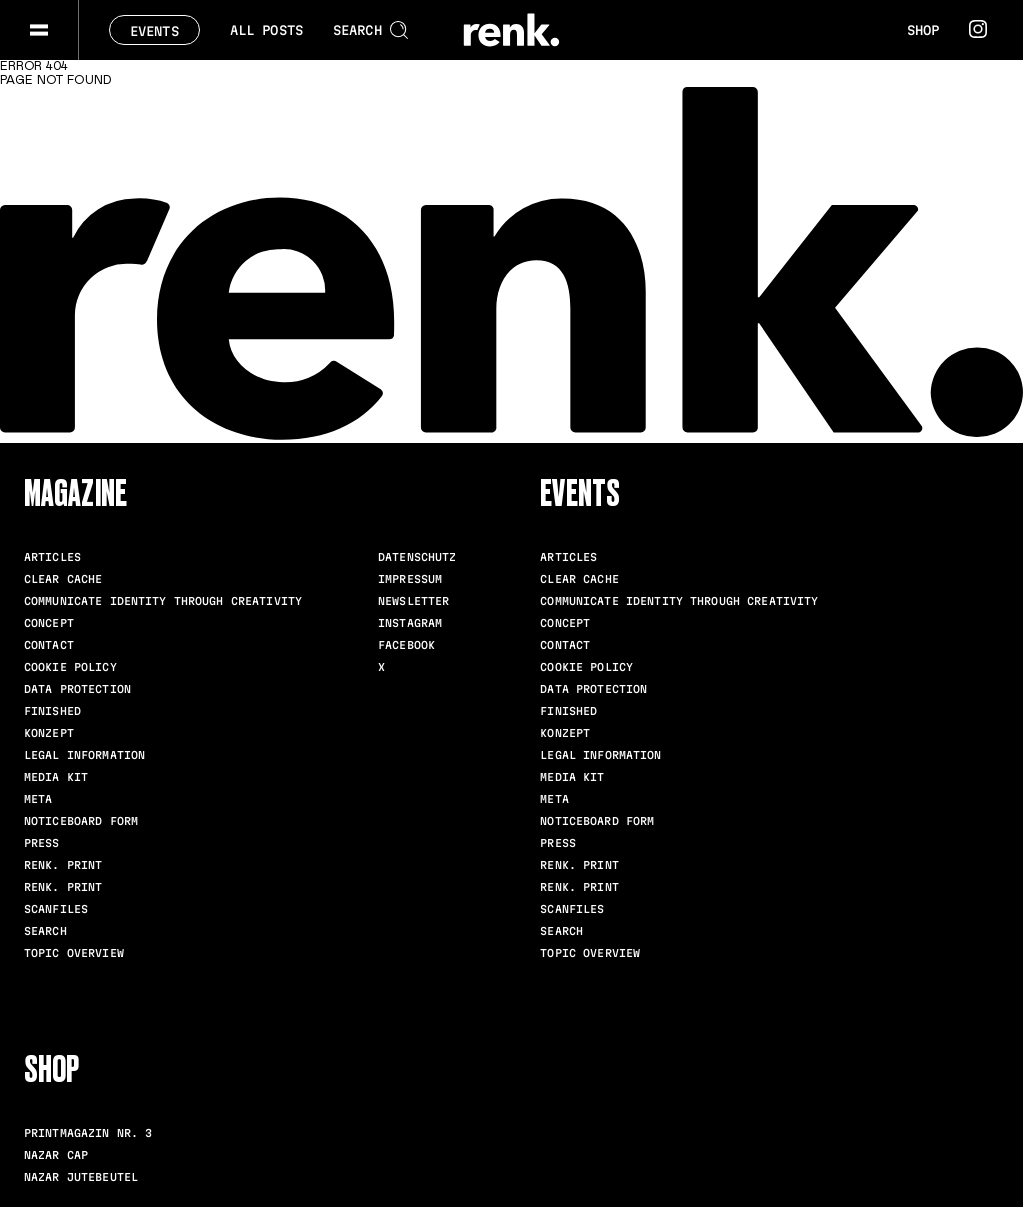 This screenshot has width=1023, height=1207. What do you see at coordinates (56, 909) in the screenshot?
I see `scanfiles` at bounding box center [56, 909].